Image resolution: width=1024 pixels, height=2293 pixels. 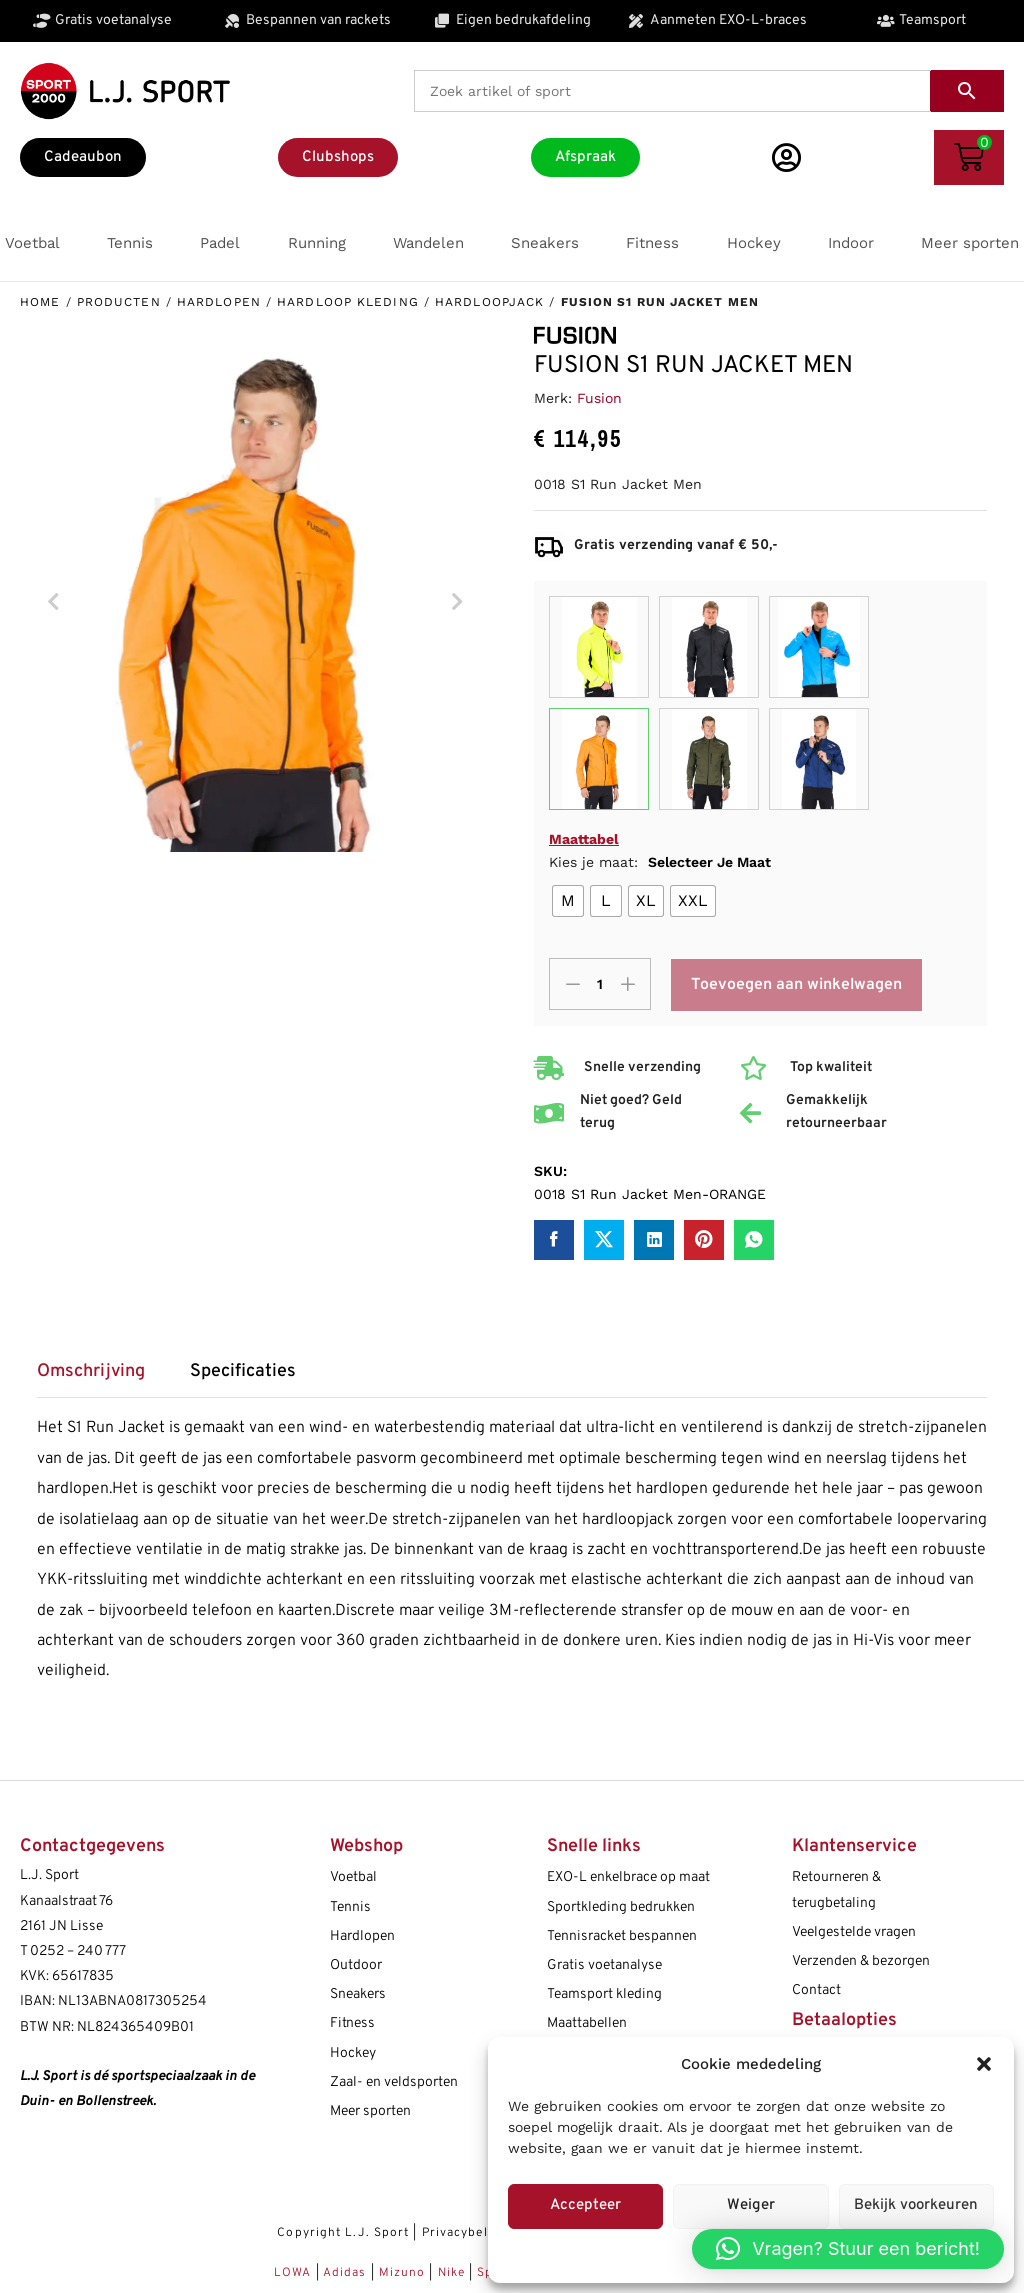 What do you see at coordinates (628, 1877) in the screenshot?
I see `EXO-L enkelbrace op maat` at bounding box center [628, 1877].